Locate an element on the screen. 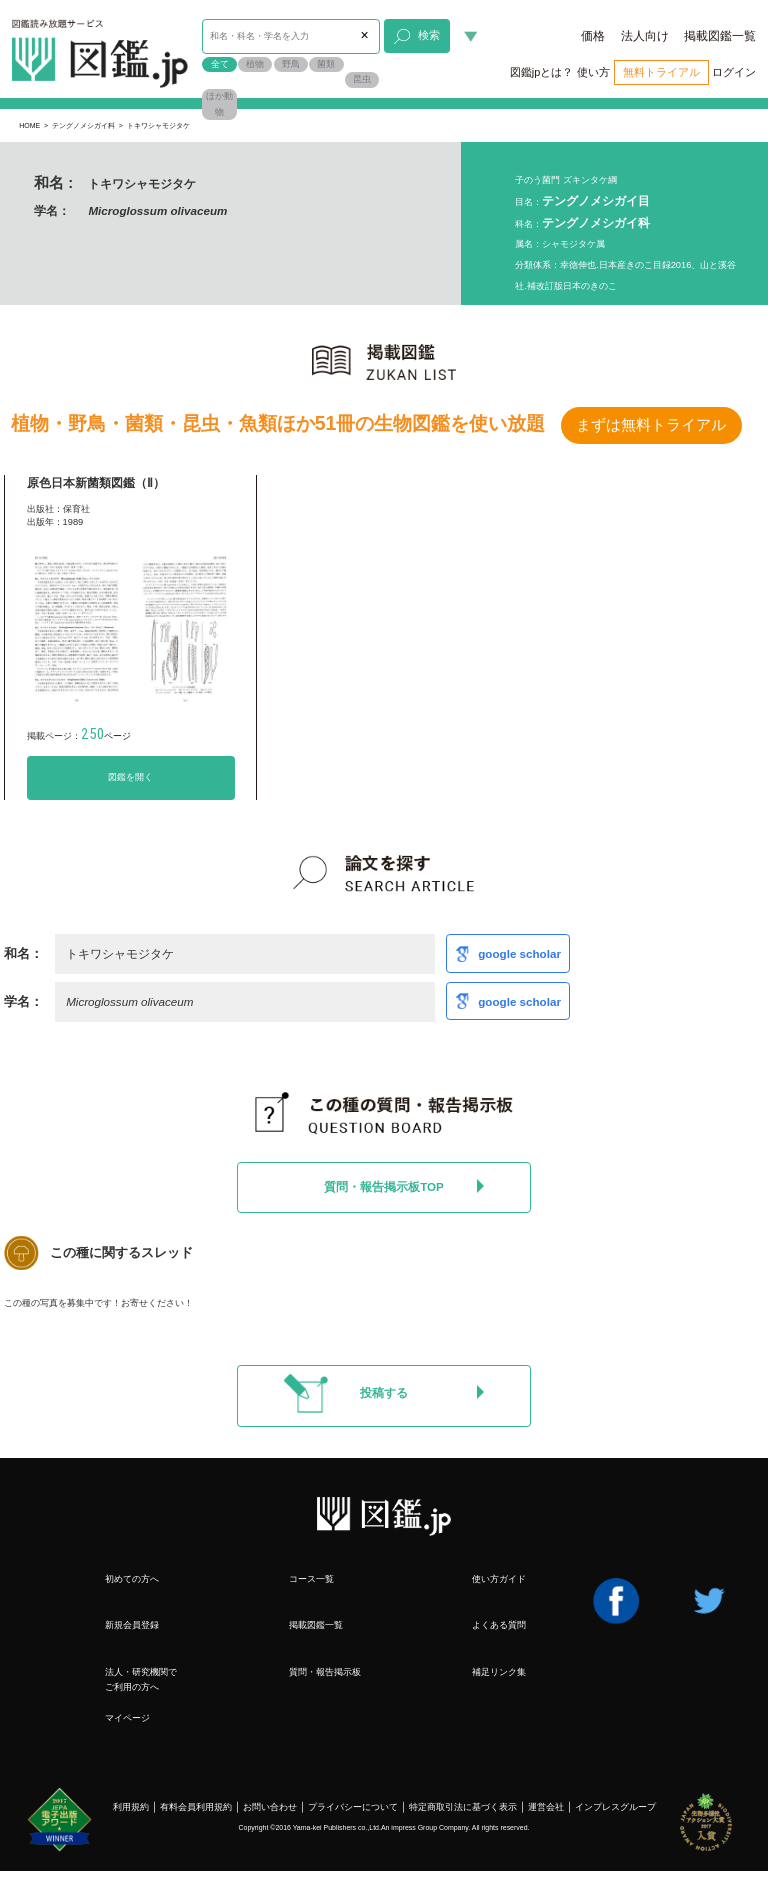 The height and width of the screenshot is (1904, 768). 図鑑を開く is located at coordinates (130, 777).